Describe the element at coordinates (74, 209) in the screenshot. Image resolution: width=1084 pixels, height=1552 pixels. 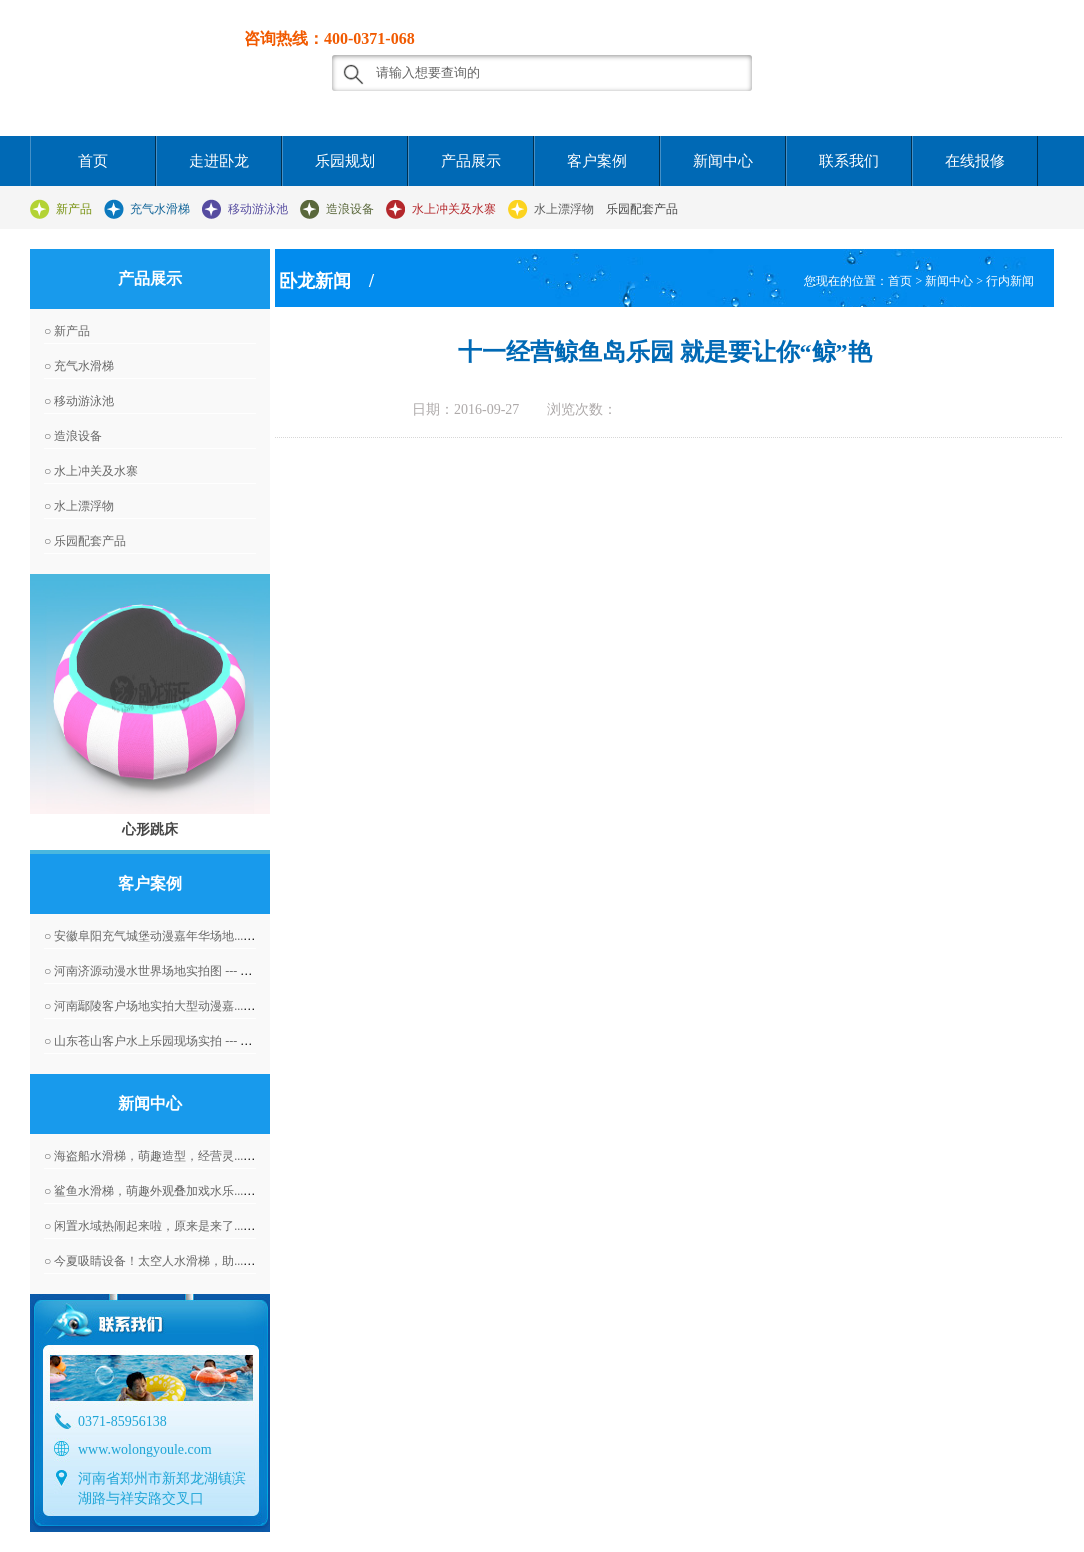
I see `新产品` at that location.